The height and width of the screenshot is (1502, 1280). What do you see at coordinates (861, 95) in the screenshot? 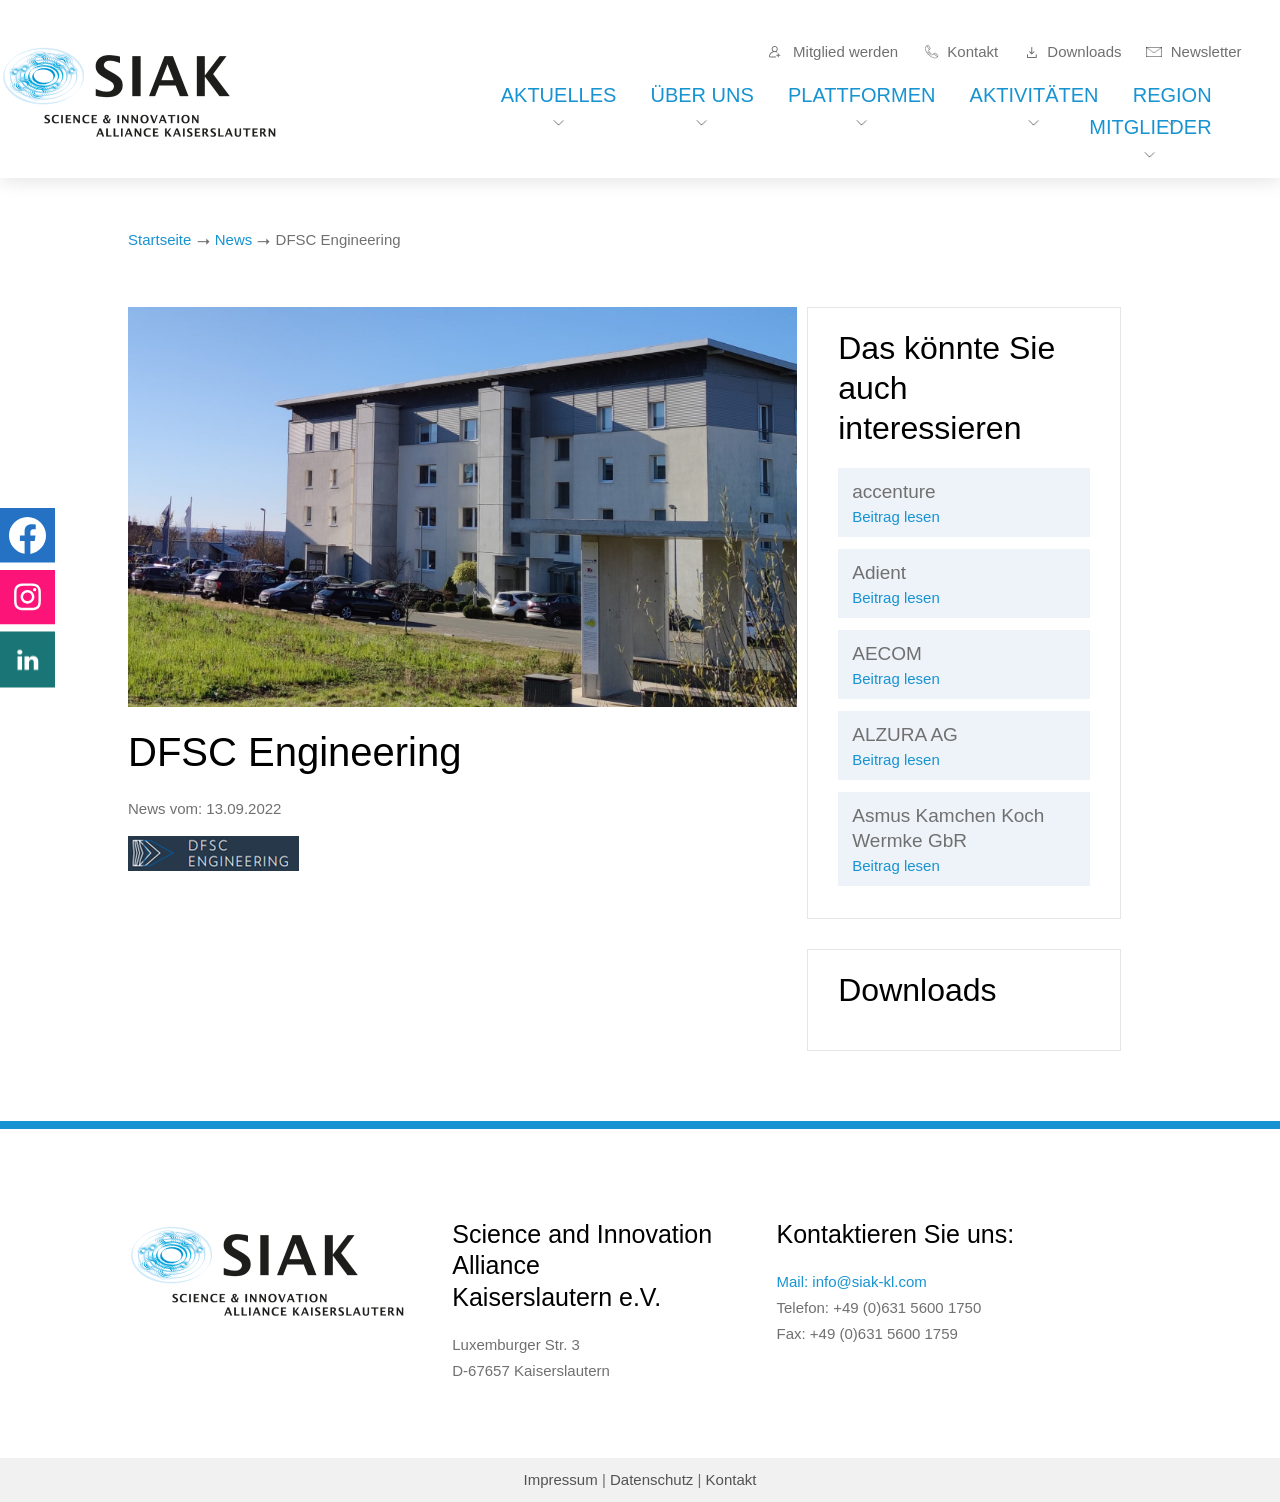
I see `Plattformen` at bounding box center [861, 95].